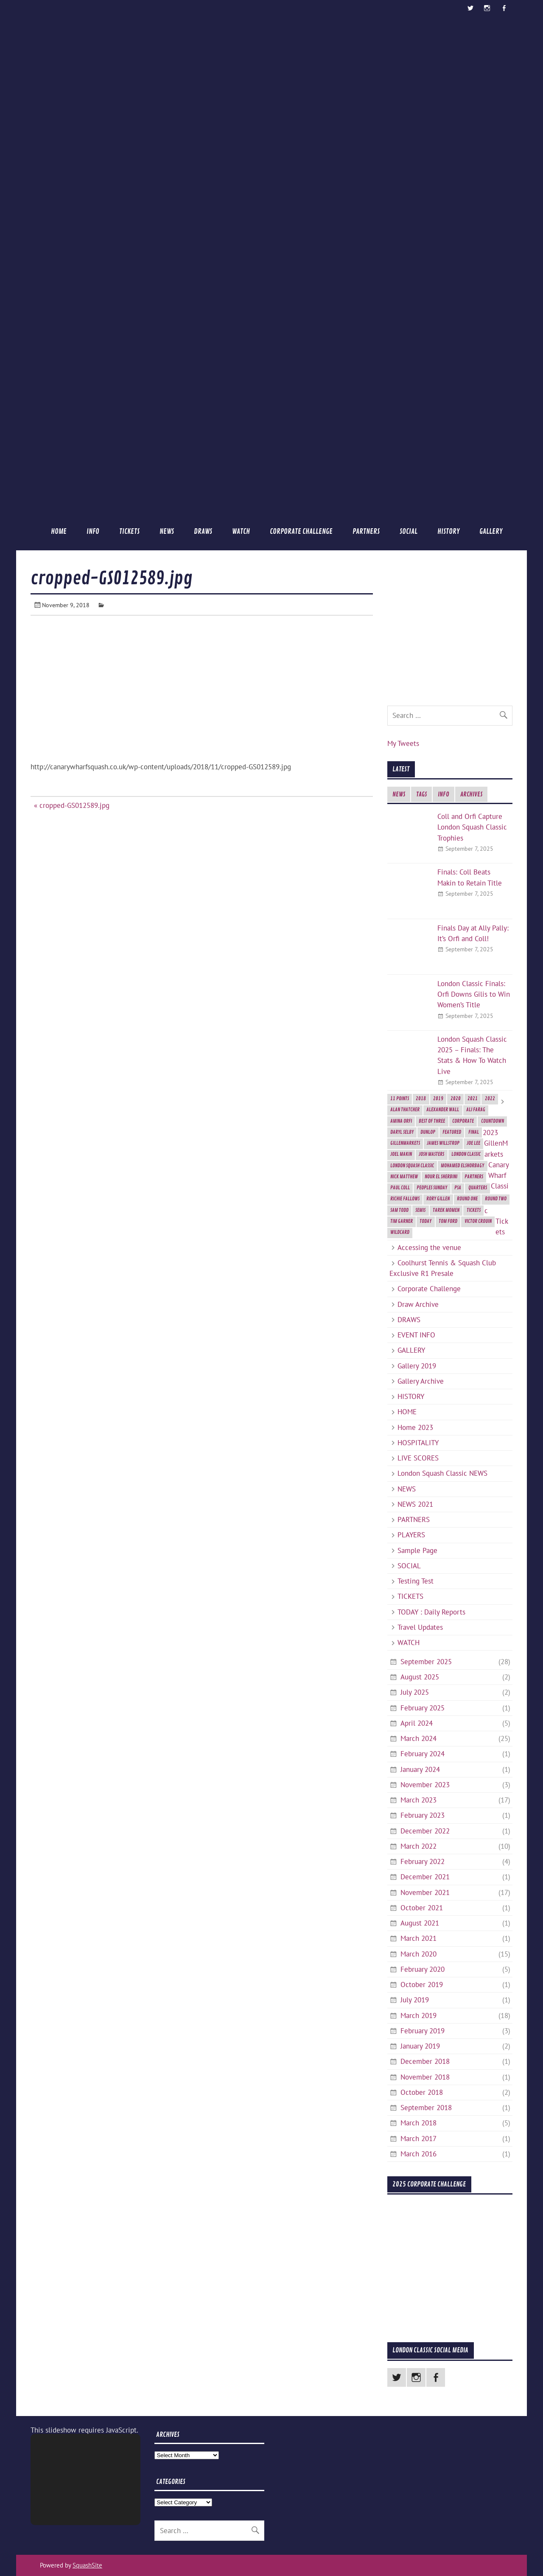  I want to click on London Squash Classic NEWS, so click(442, 1473).